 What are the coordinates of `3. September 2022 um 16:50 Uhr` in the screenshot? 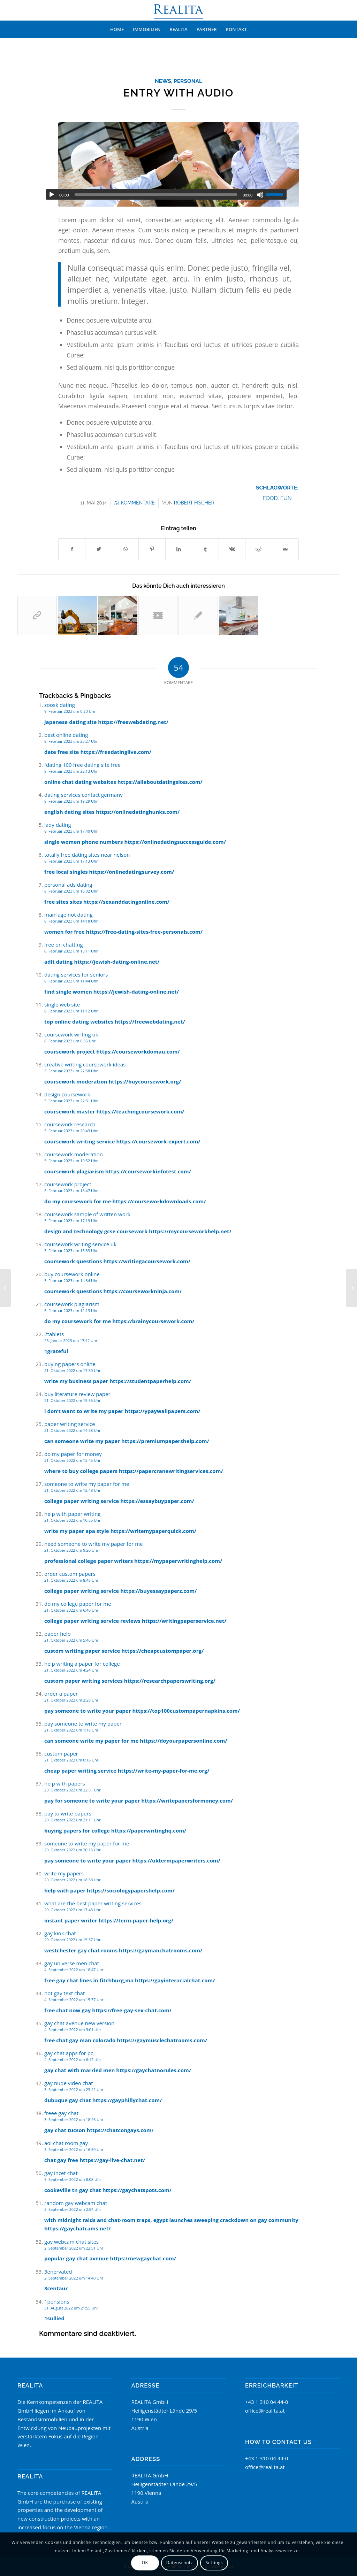 It's located at (74, 2149).